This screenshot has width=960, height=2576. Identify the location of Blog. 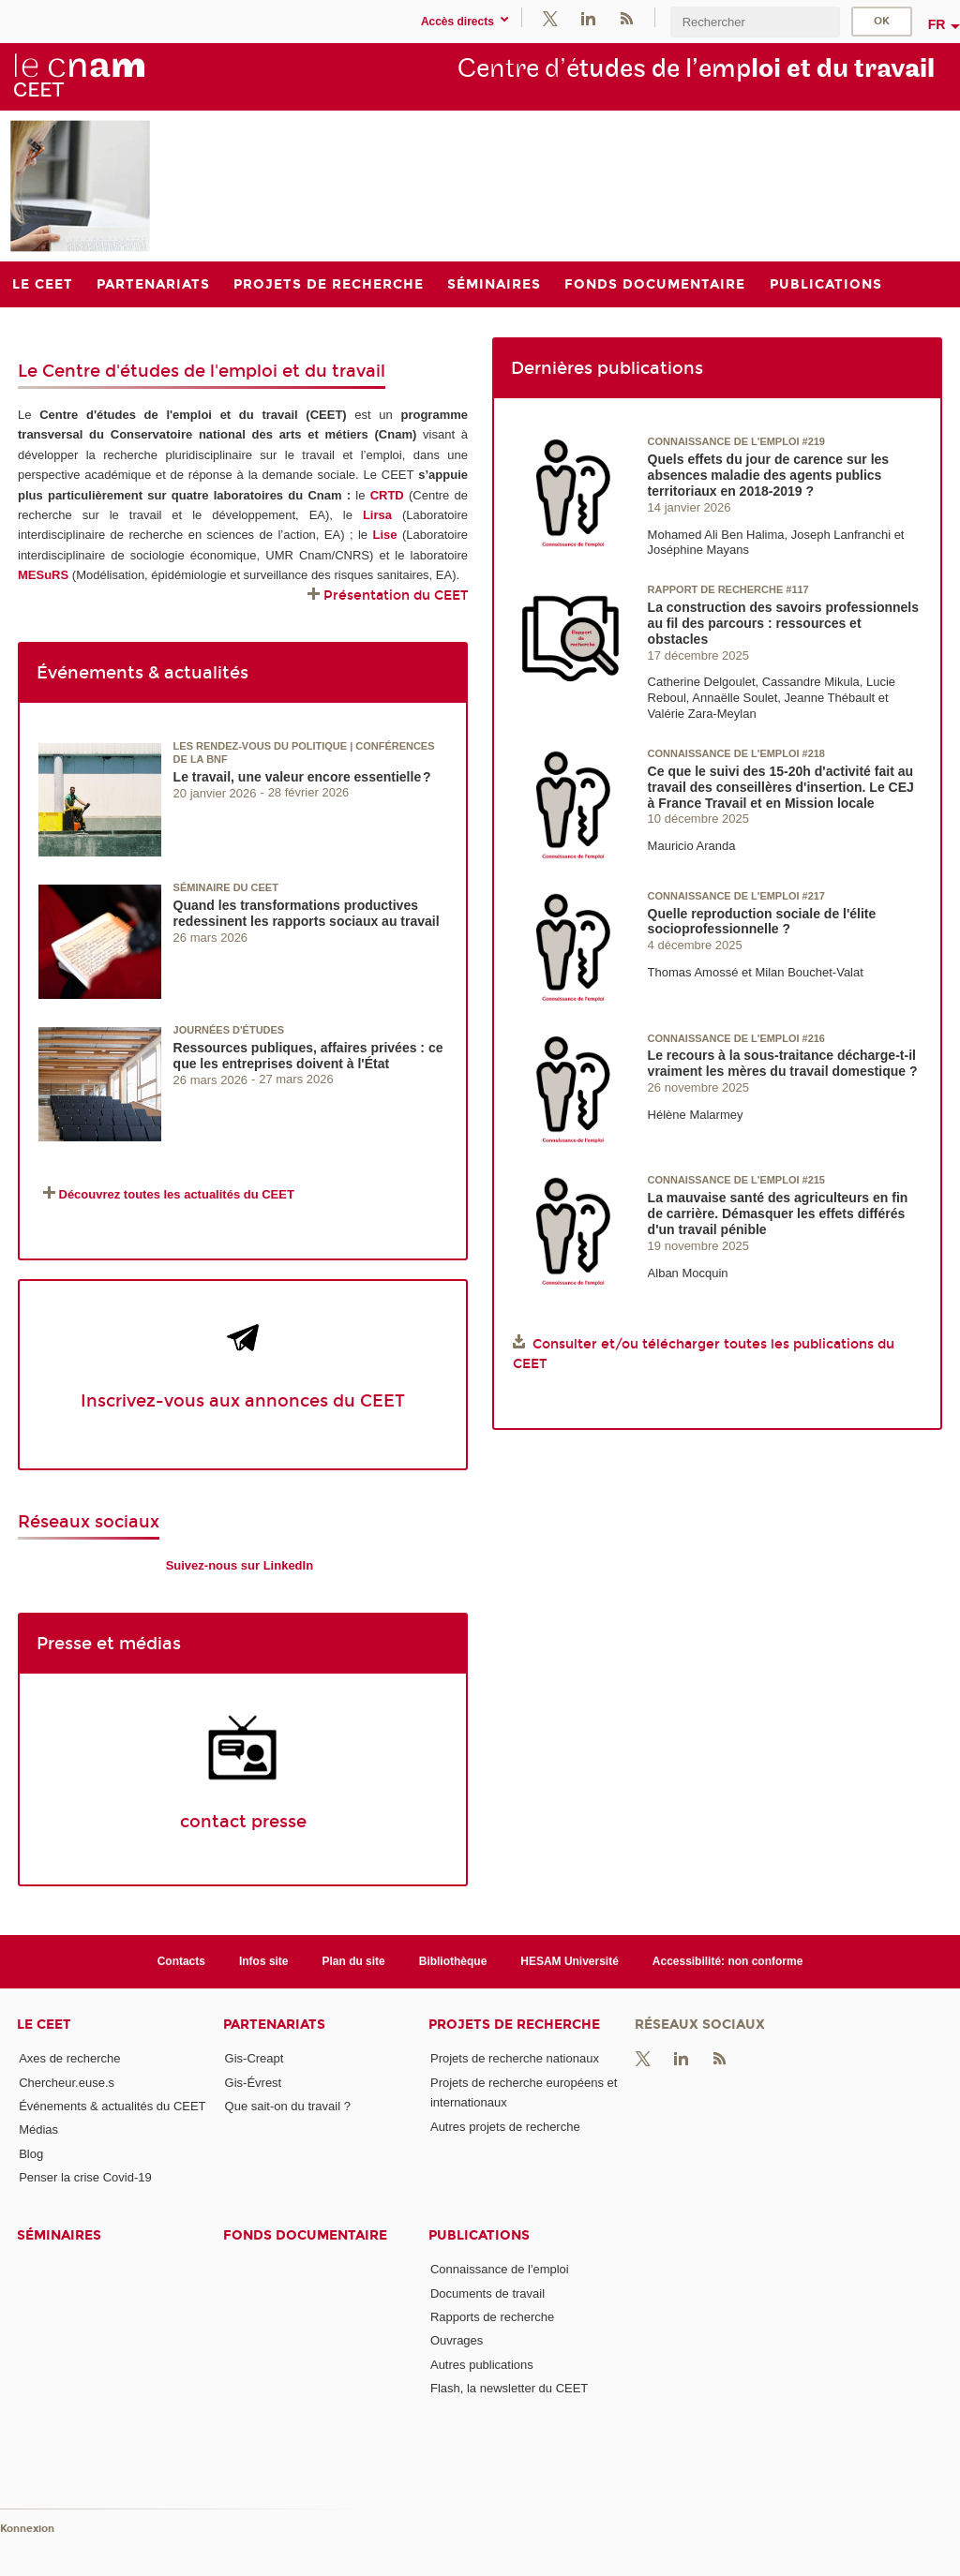
(31, 2154).